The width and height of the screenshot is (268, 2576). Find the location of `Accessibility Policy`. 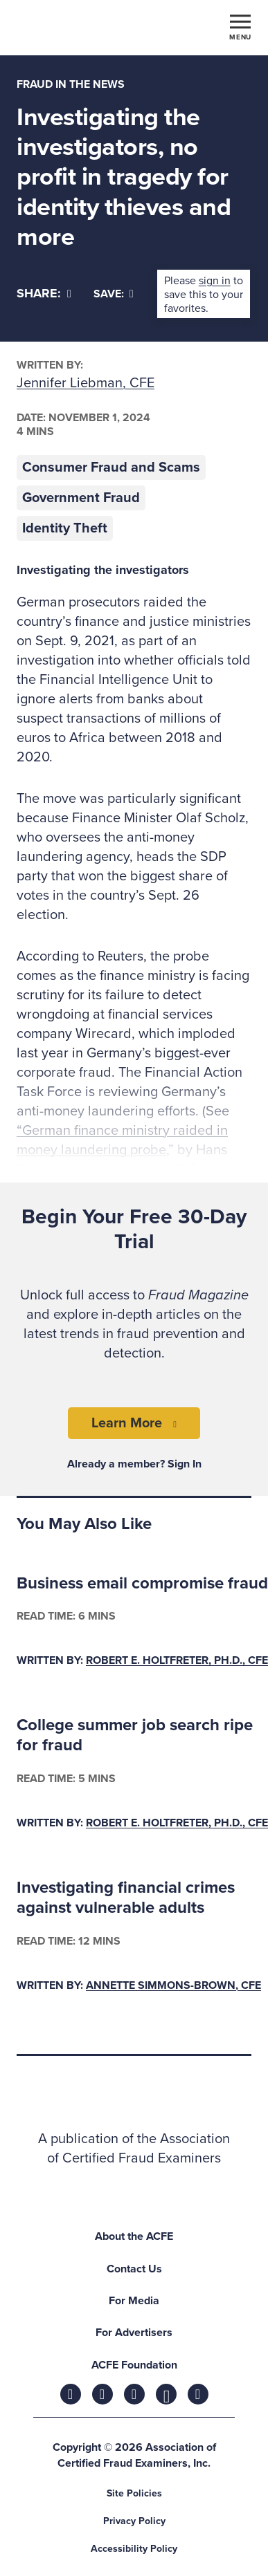

Accessibility Policy is located at coordinates (134, 2549).